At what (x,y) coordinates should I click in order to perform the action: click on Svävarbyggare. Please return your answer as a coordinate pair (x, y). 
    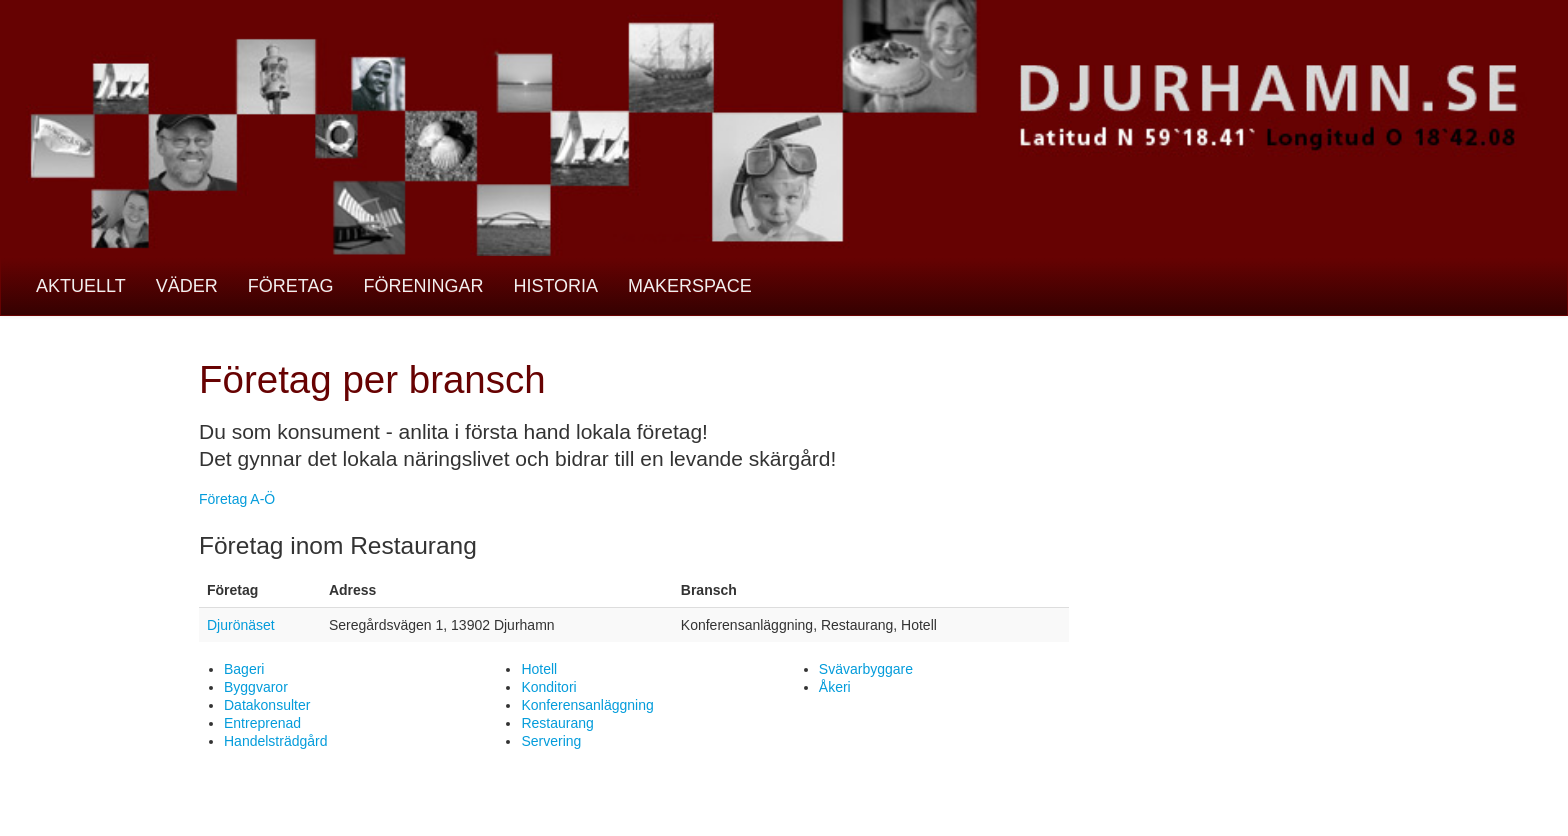
    Looking at the image, I should click on (866, 669).